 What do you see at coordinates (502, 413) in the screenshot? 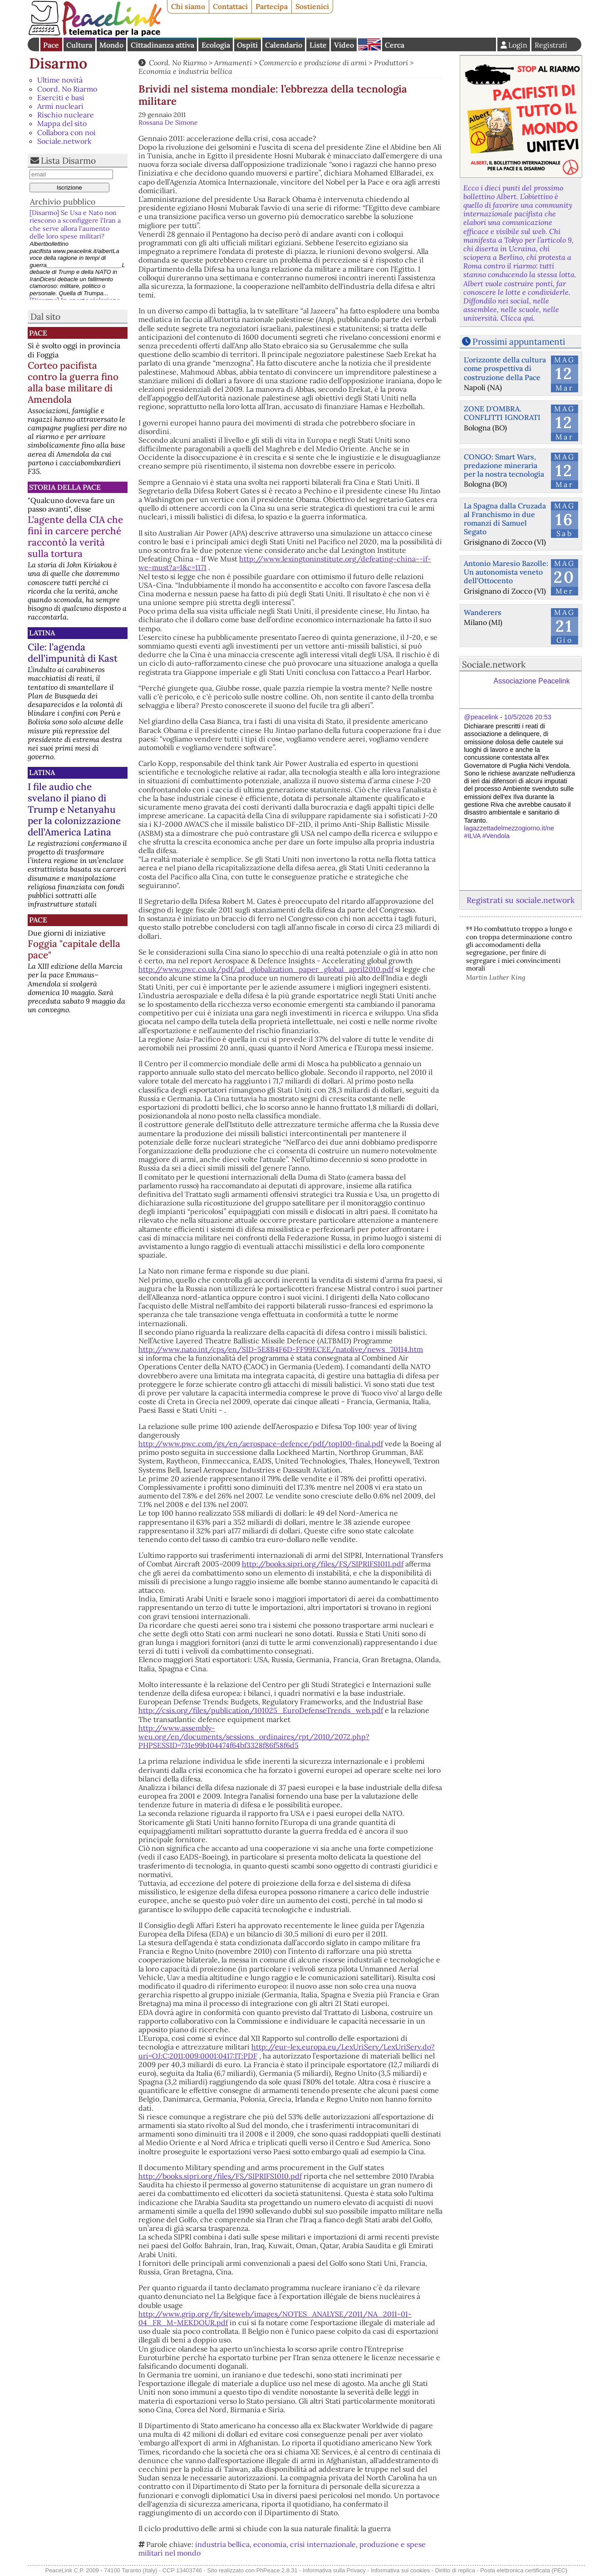
I see `ZONE D'OMBRA. CONFLITTI IGNORATI` at bounding box center [502, 413].